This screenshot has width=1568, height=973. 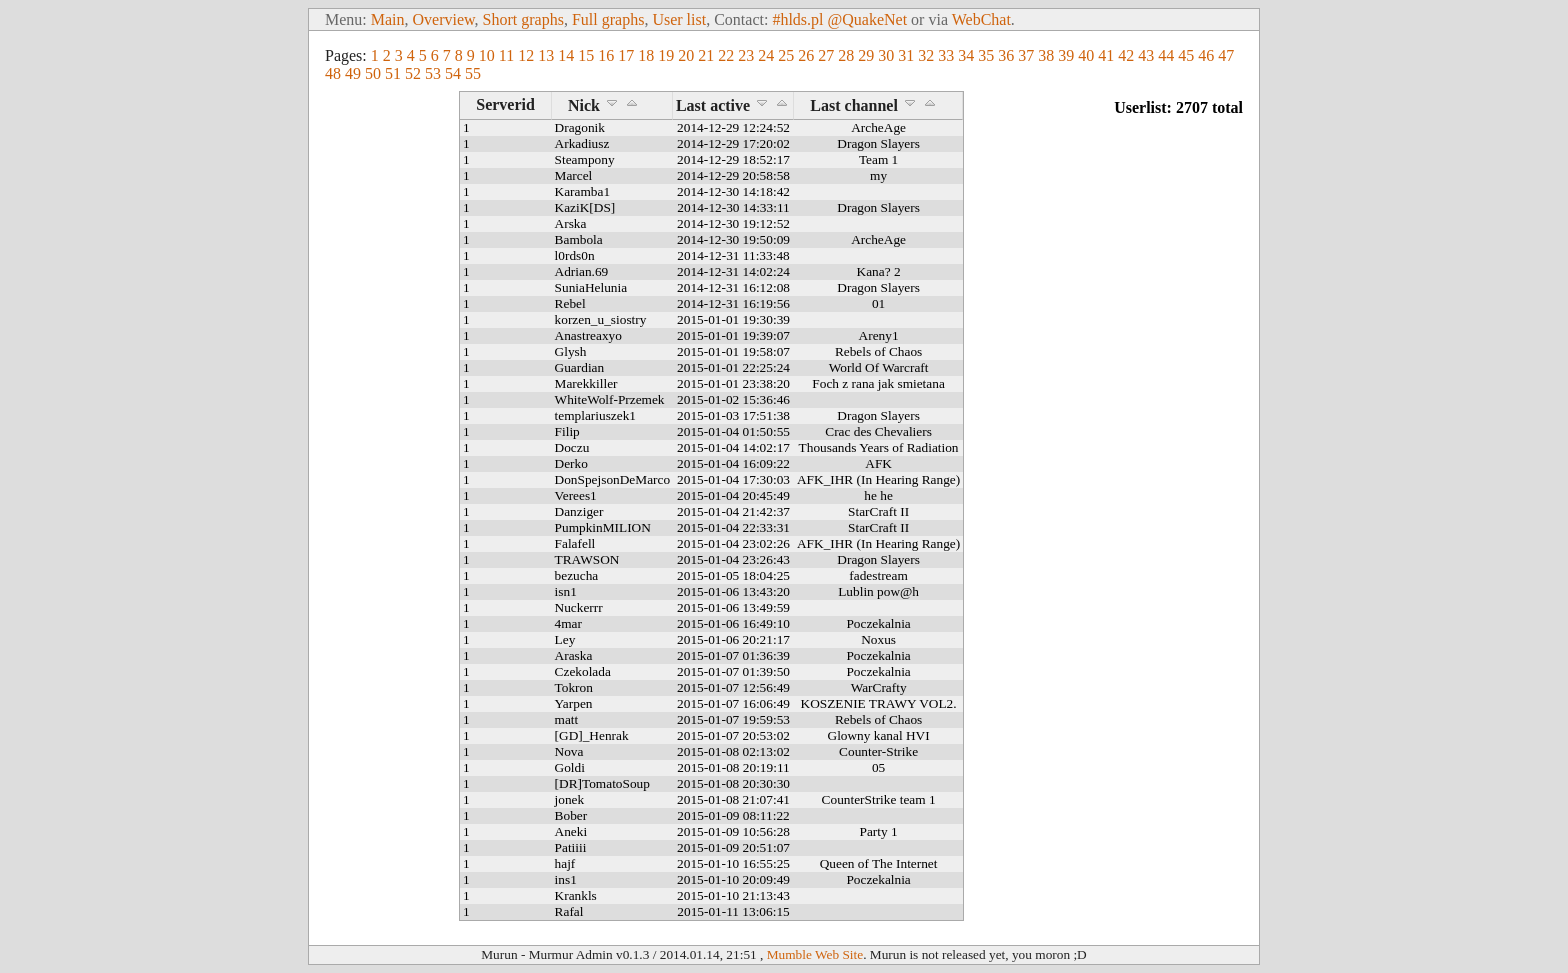 I want to click on 17, so click(x=626, y=55).